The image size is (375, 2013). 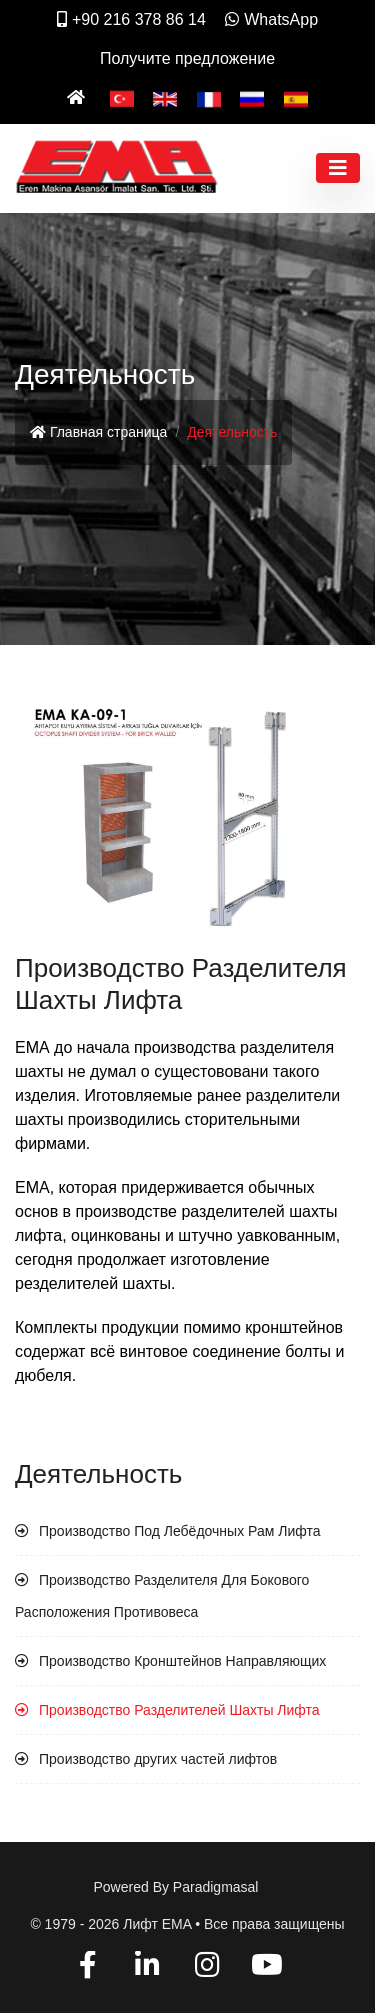 What do you see at coordinates (122, 97) in the screenshot?
I see `[Türkçe]` at bounding box center [122, 97].